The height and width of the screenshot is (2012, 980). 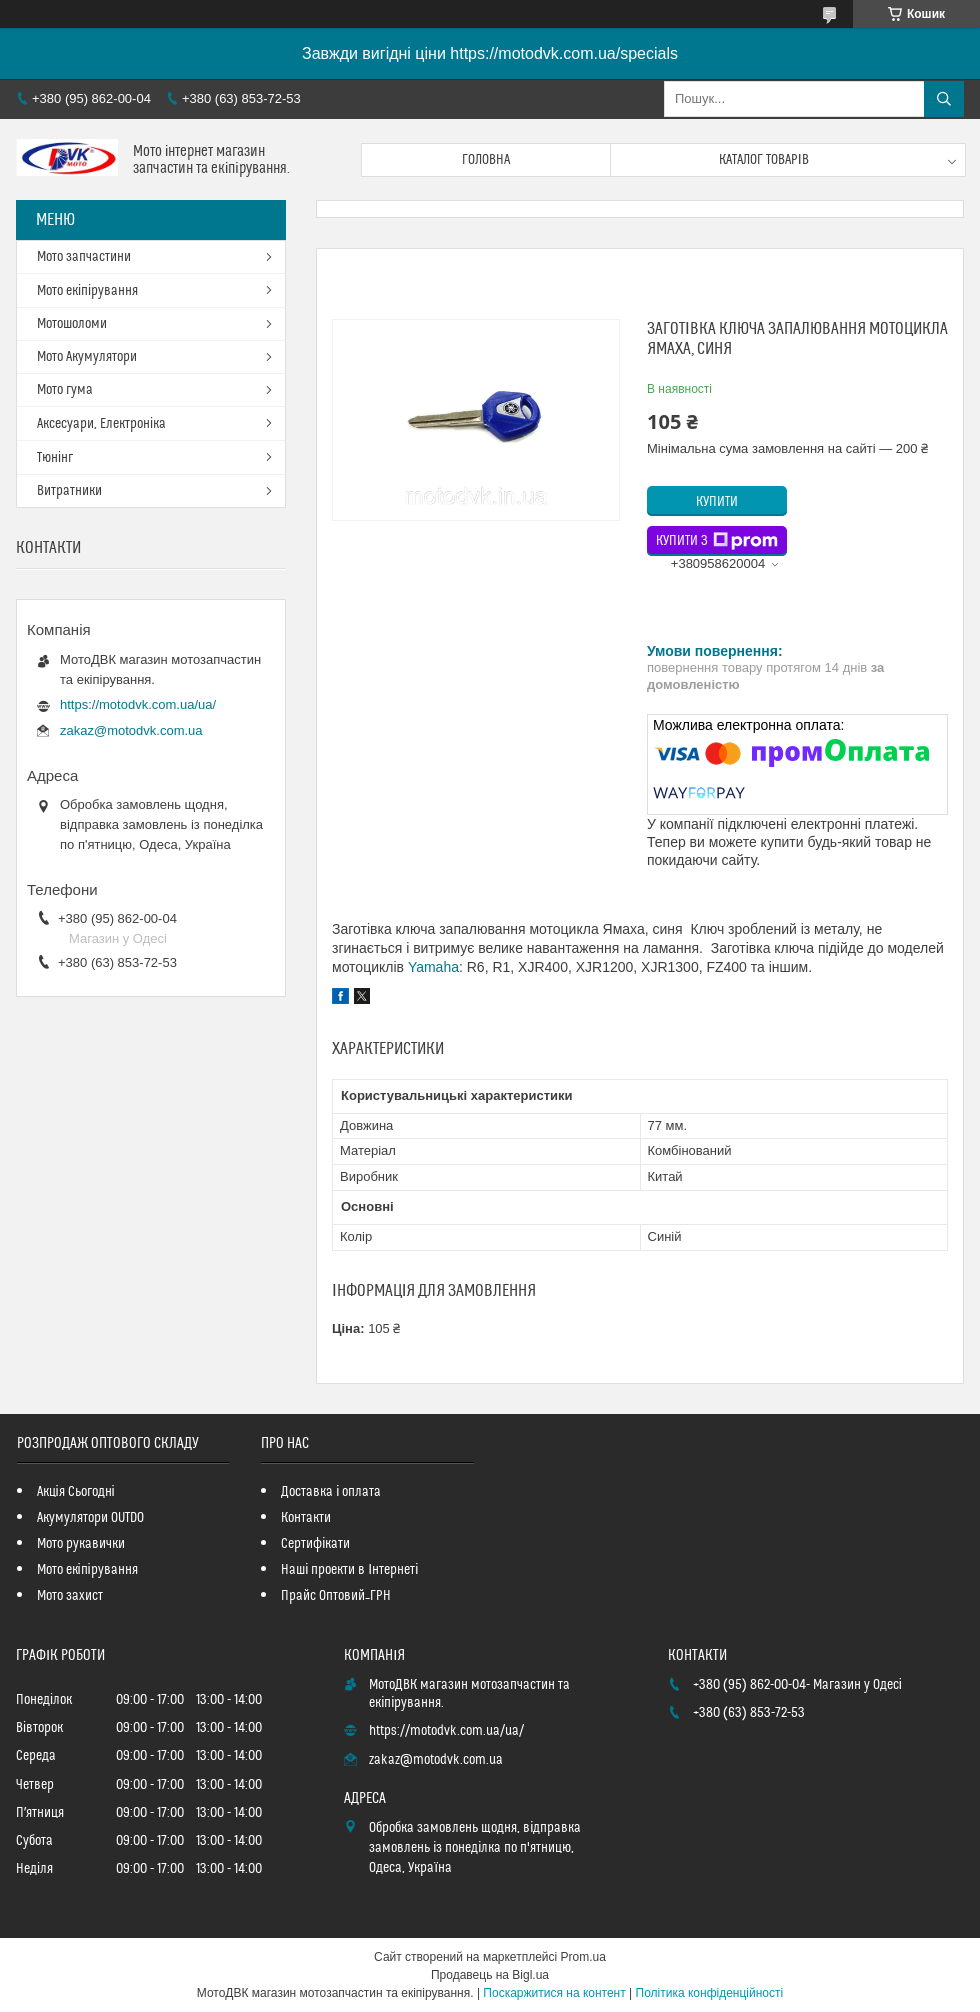 What do you see at coordinates (72, 324) in the screenshot?
I see `Мотошоломи` at bounding box center [72, 324].